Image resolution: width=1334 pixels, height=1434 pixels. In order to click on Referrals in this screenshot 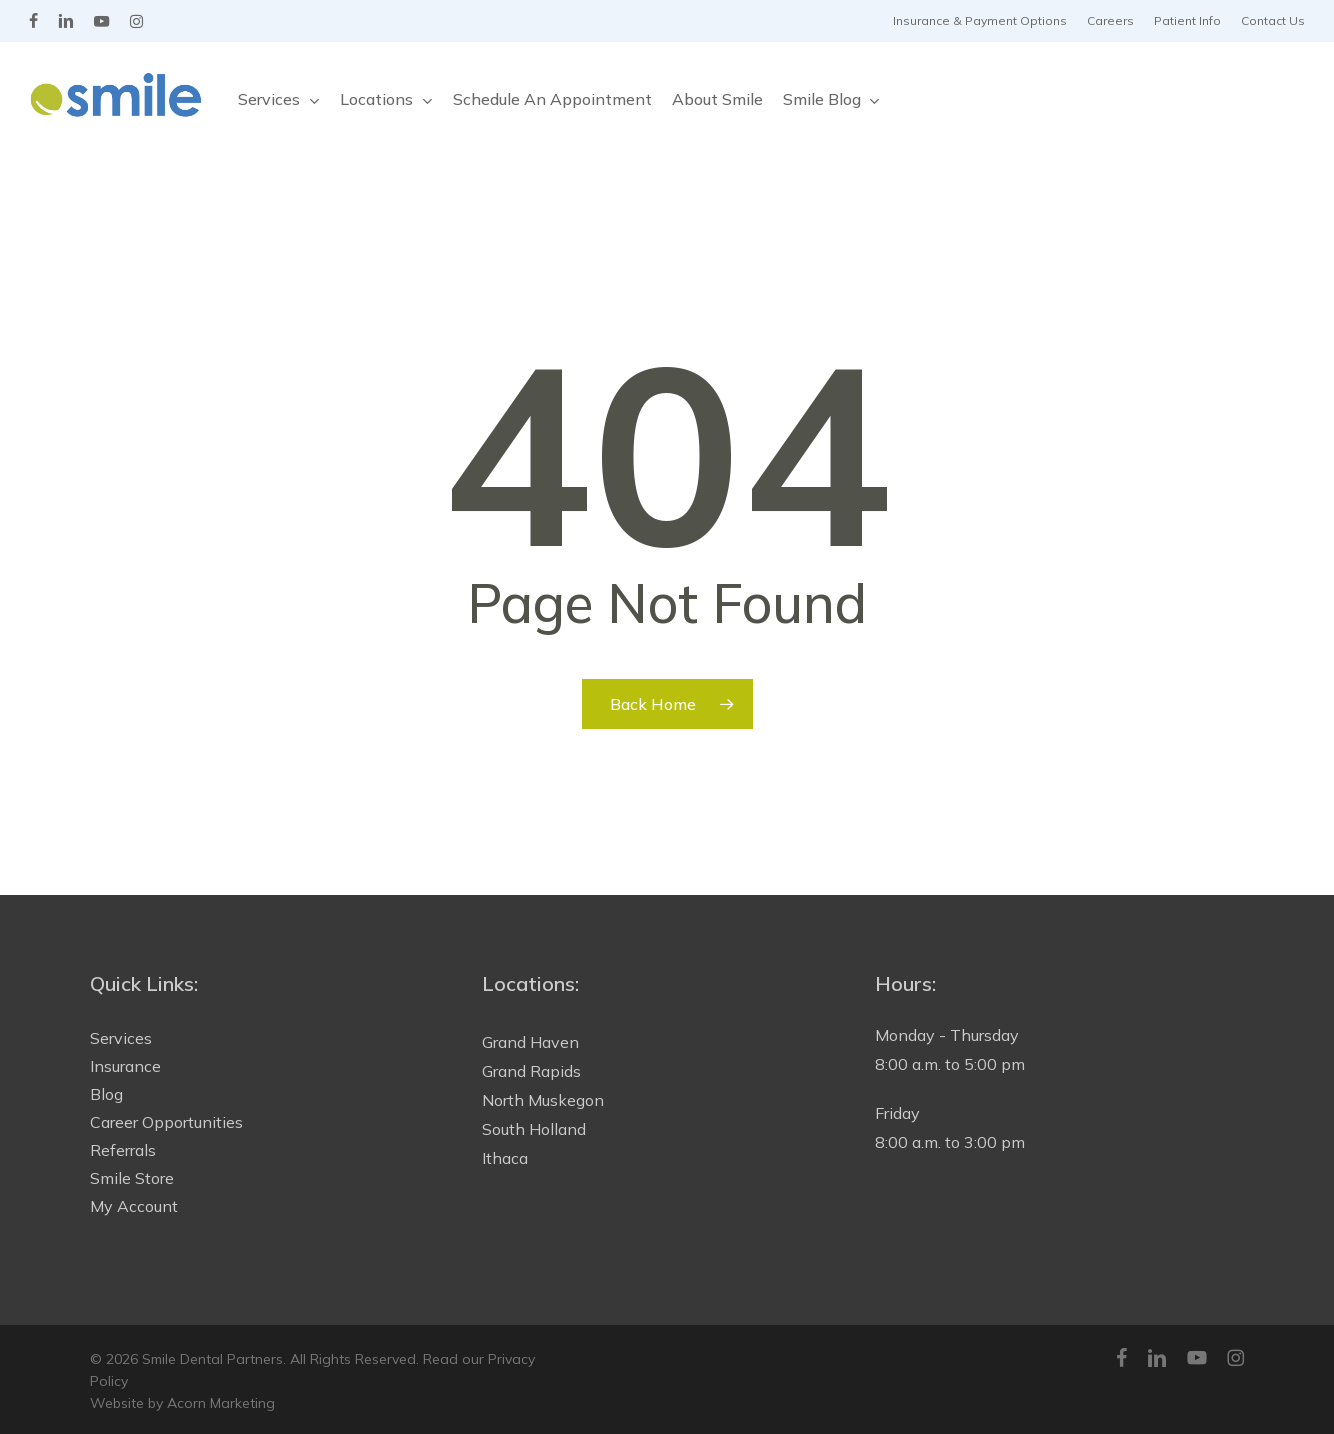, I will do `click(123, 1150)`.